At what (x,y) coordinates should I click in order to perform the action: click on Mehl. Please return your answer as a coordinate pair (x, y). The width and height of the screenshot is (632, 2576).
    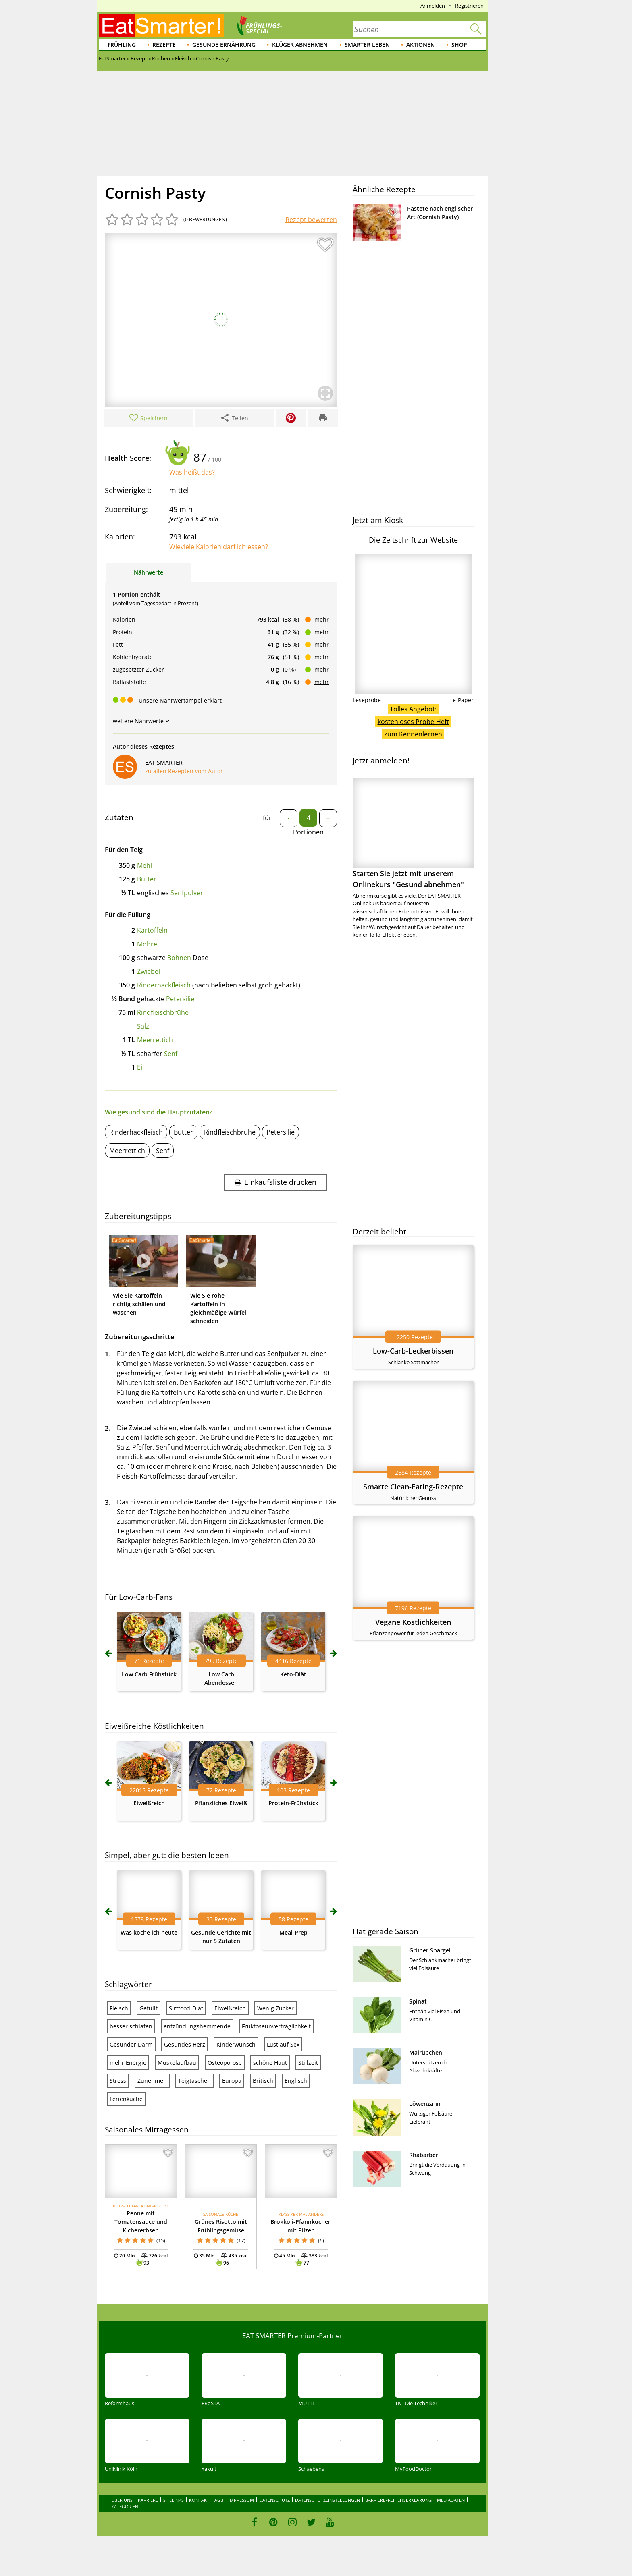
    Looking at the image, I should click on (144, 865).